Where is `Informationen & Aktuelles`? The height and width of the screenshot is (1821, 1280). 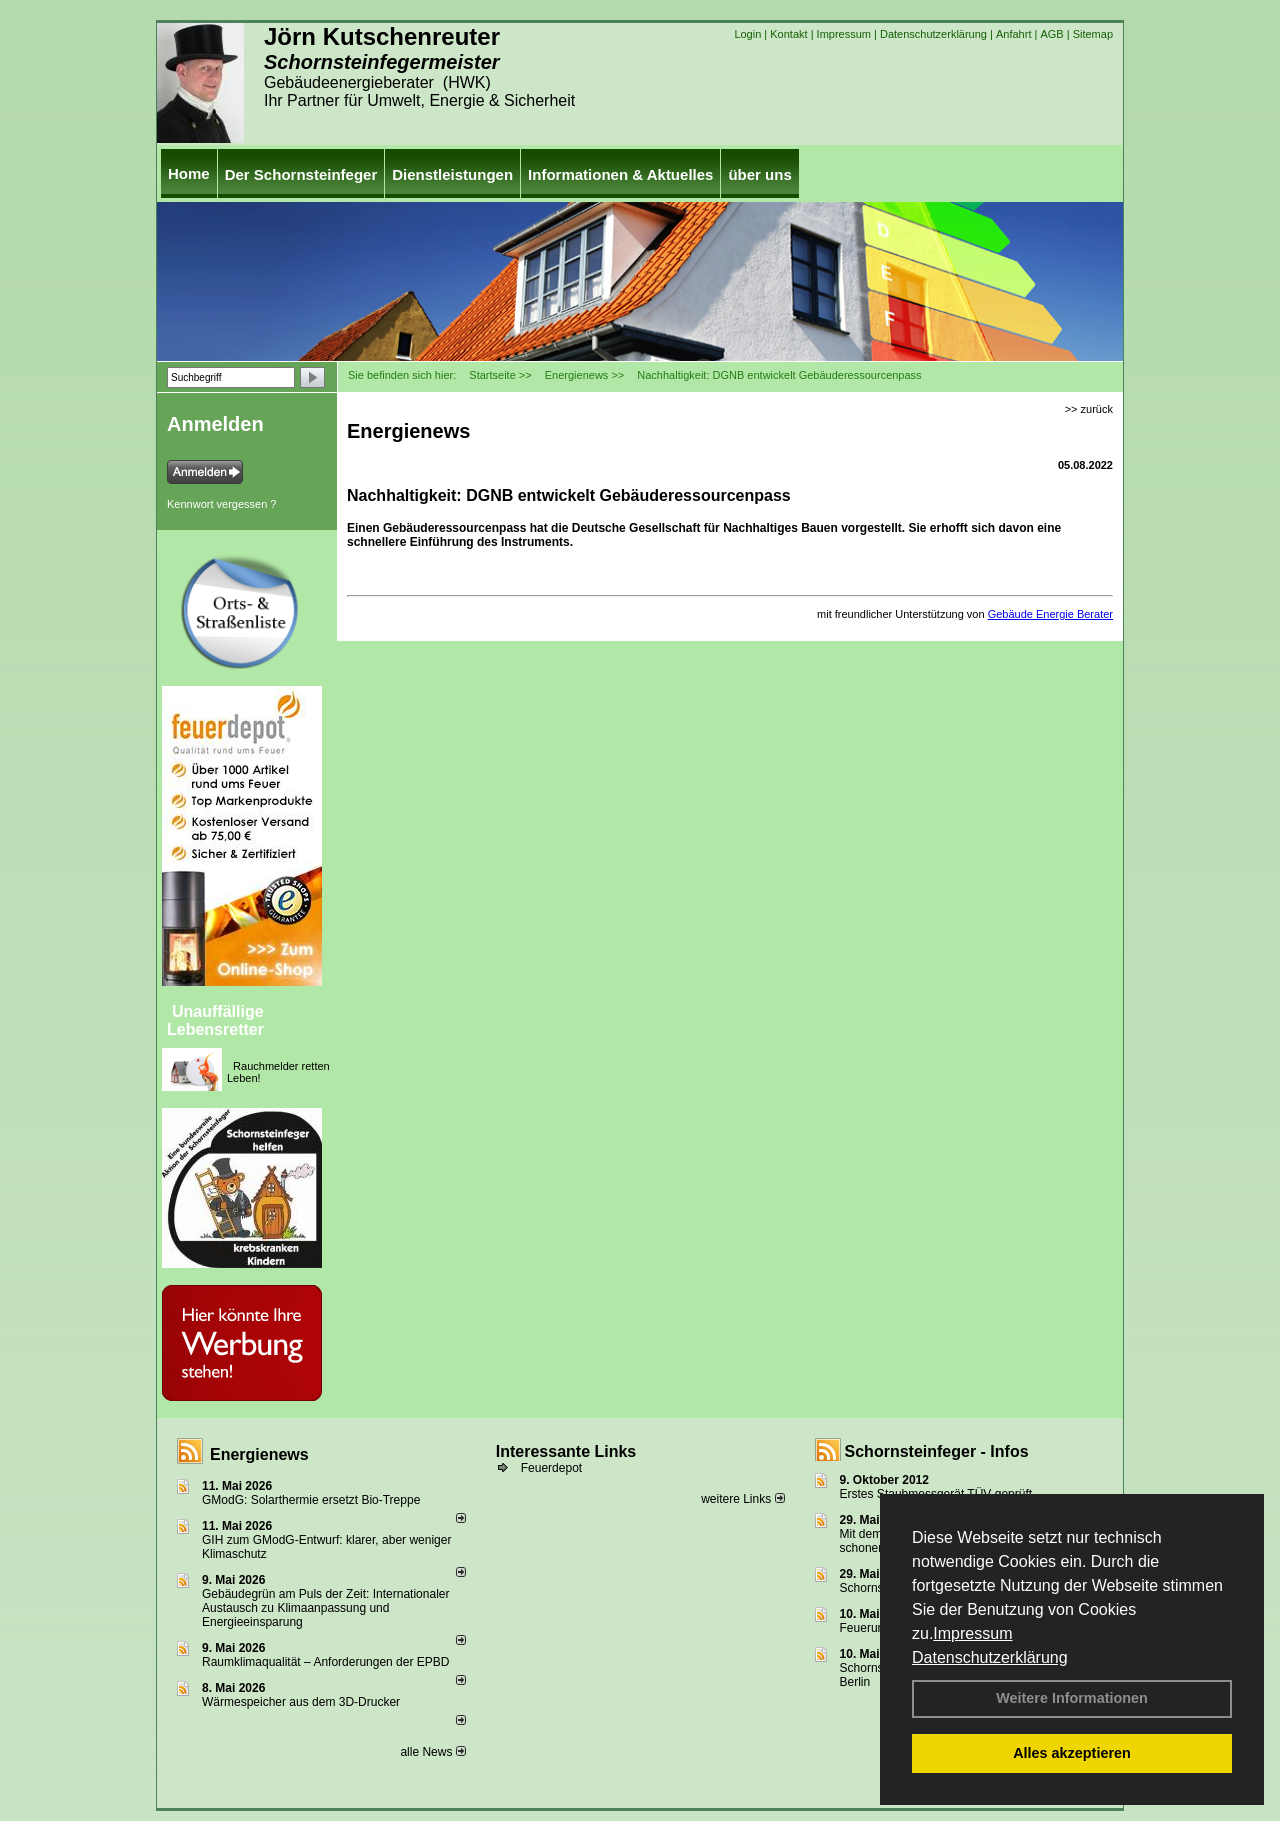 Informationen & Aktuelles is located at coordinates (620, 174).